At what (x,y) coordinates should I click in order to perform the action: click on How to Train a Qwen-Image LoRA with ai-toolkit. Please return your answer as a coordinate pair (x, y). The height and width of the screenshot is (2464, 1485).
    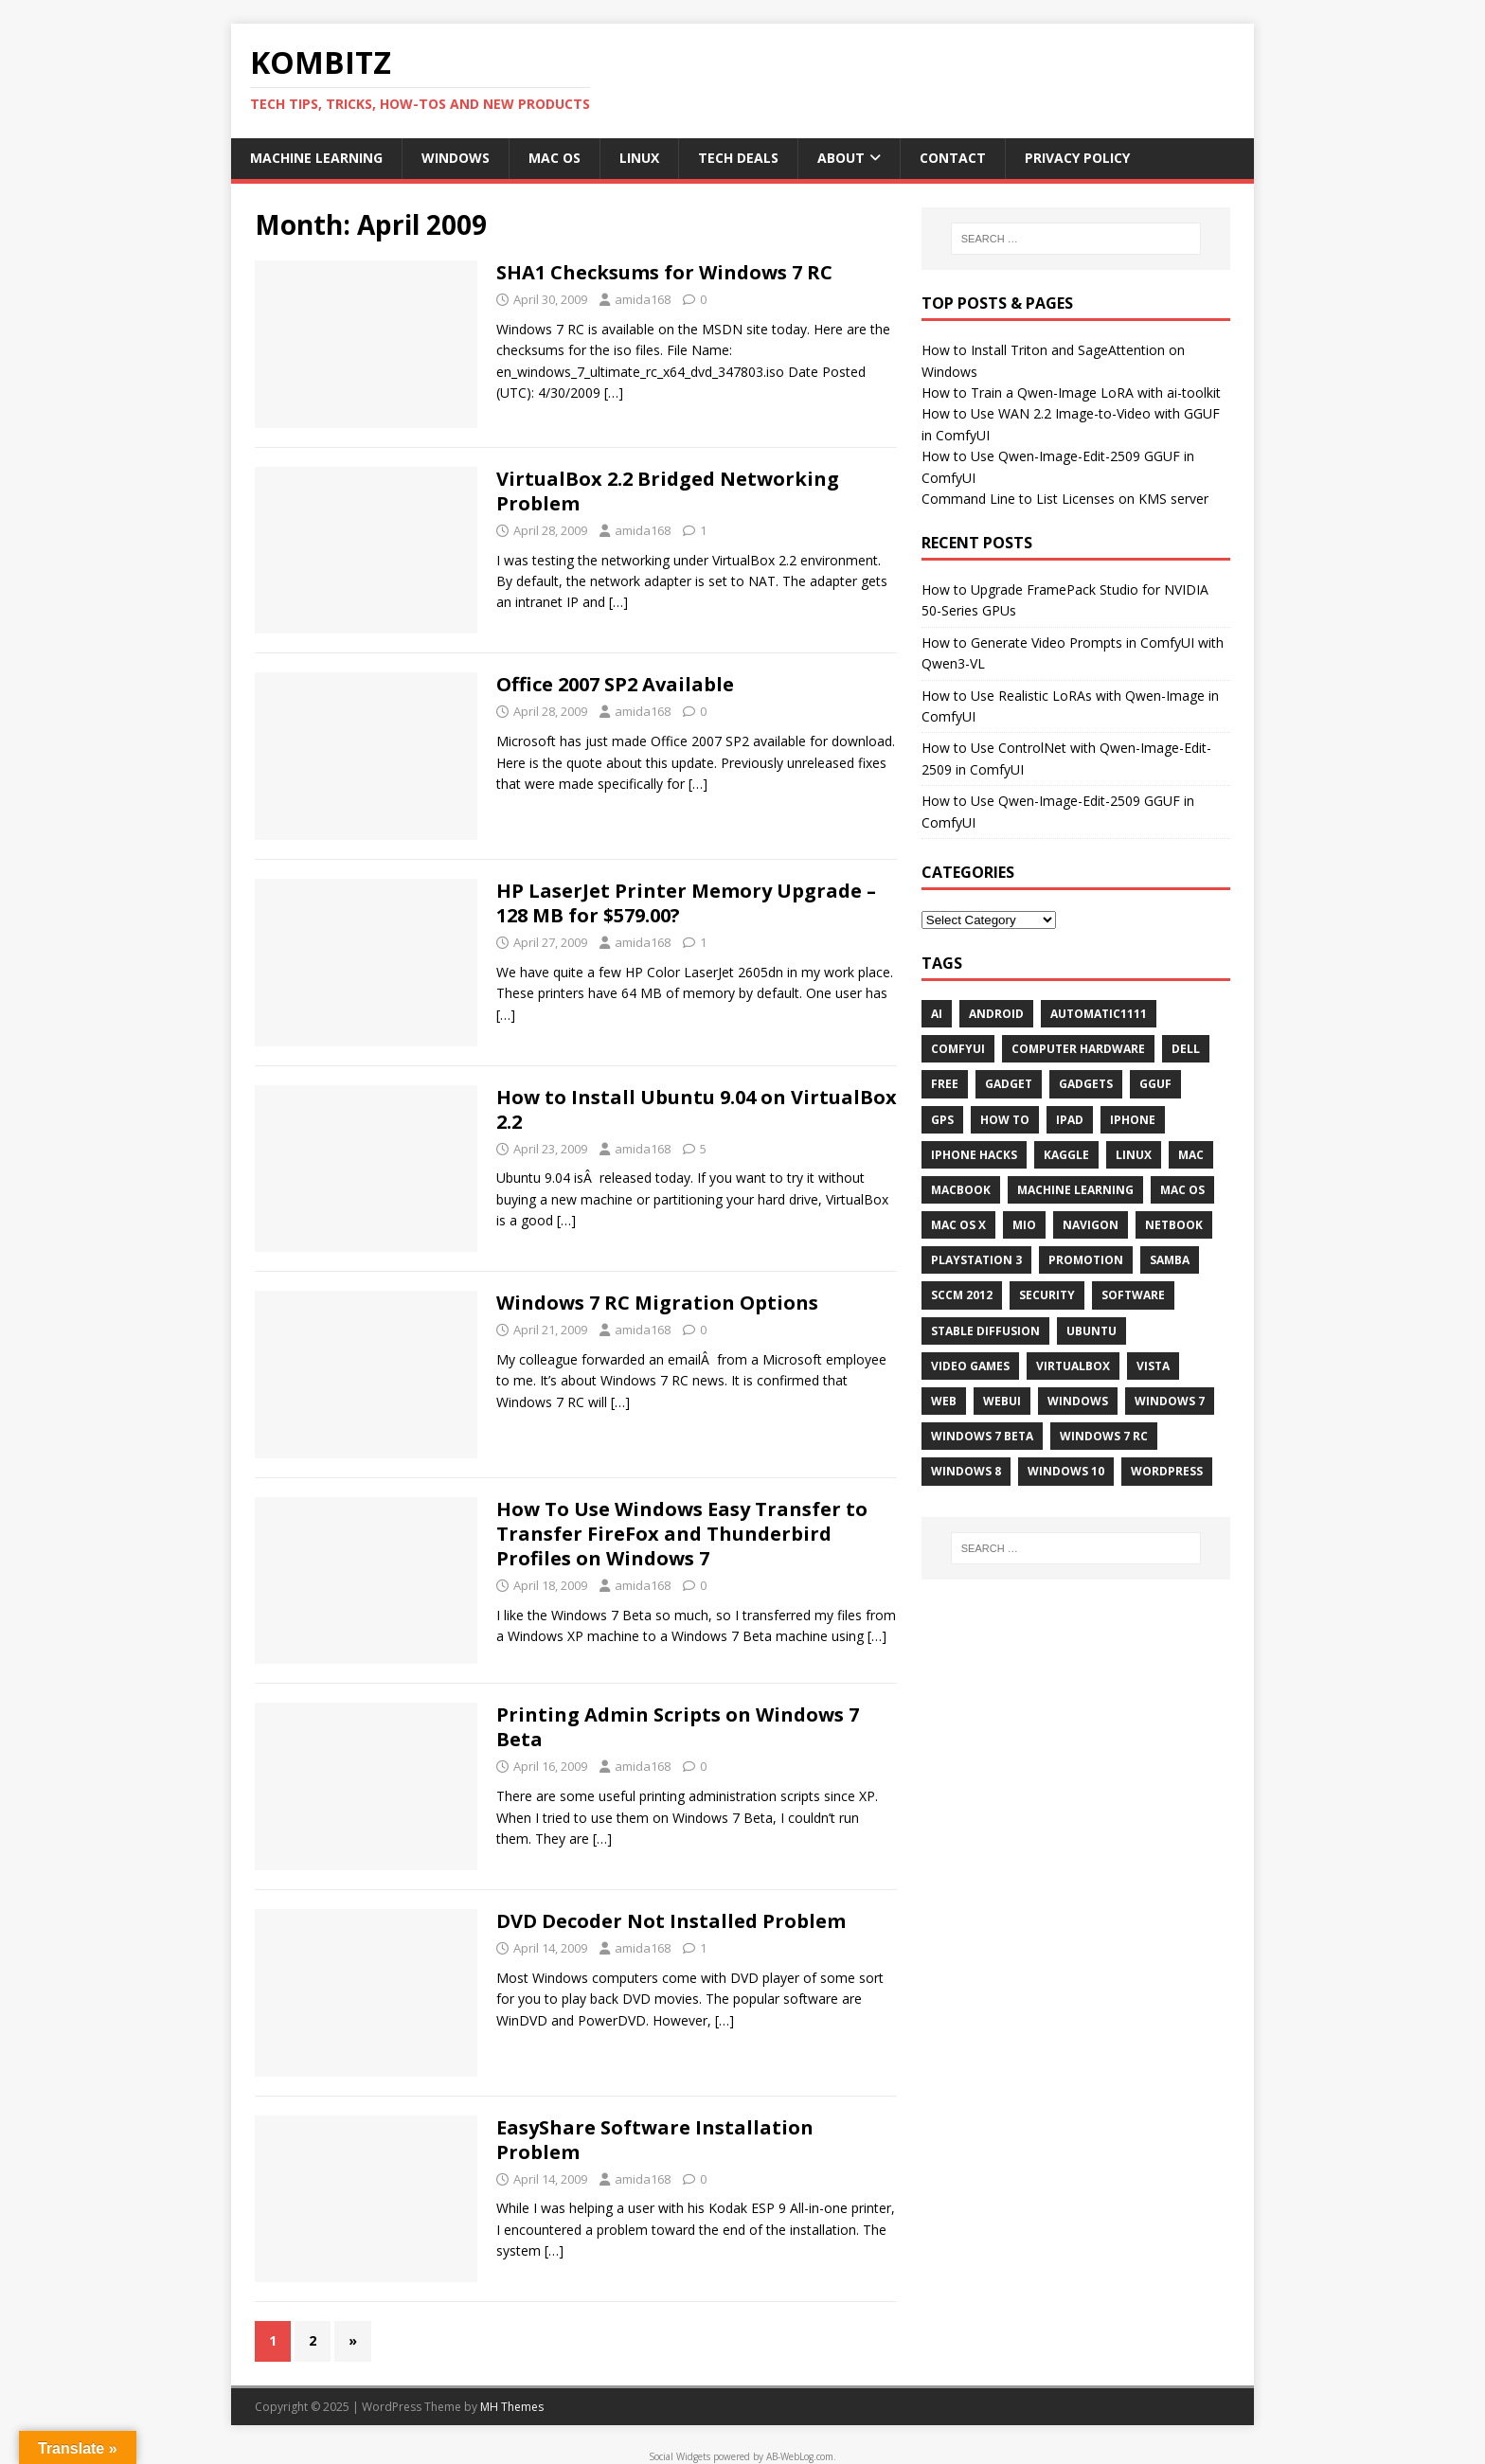
    Looking at the image, I should click on (1071, 393).